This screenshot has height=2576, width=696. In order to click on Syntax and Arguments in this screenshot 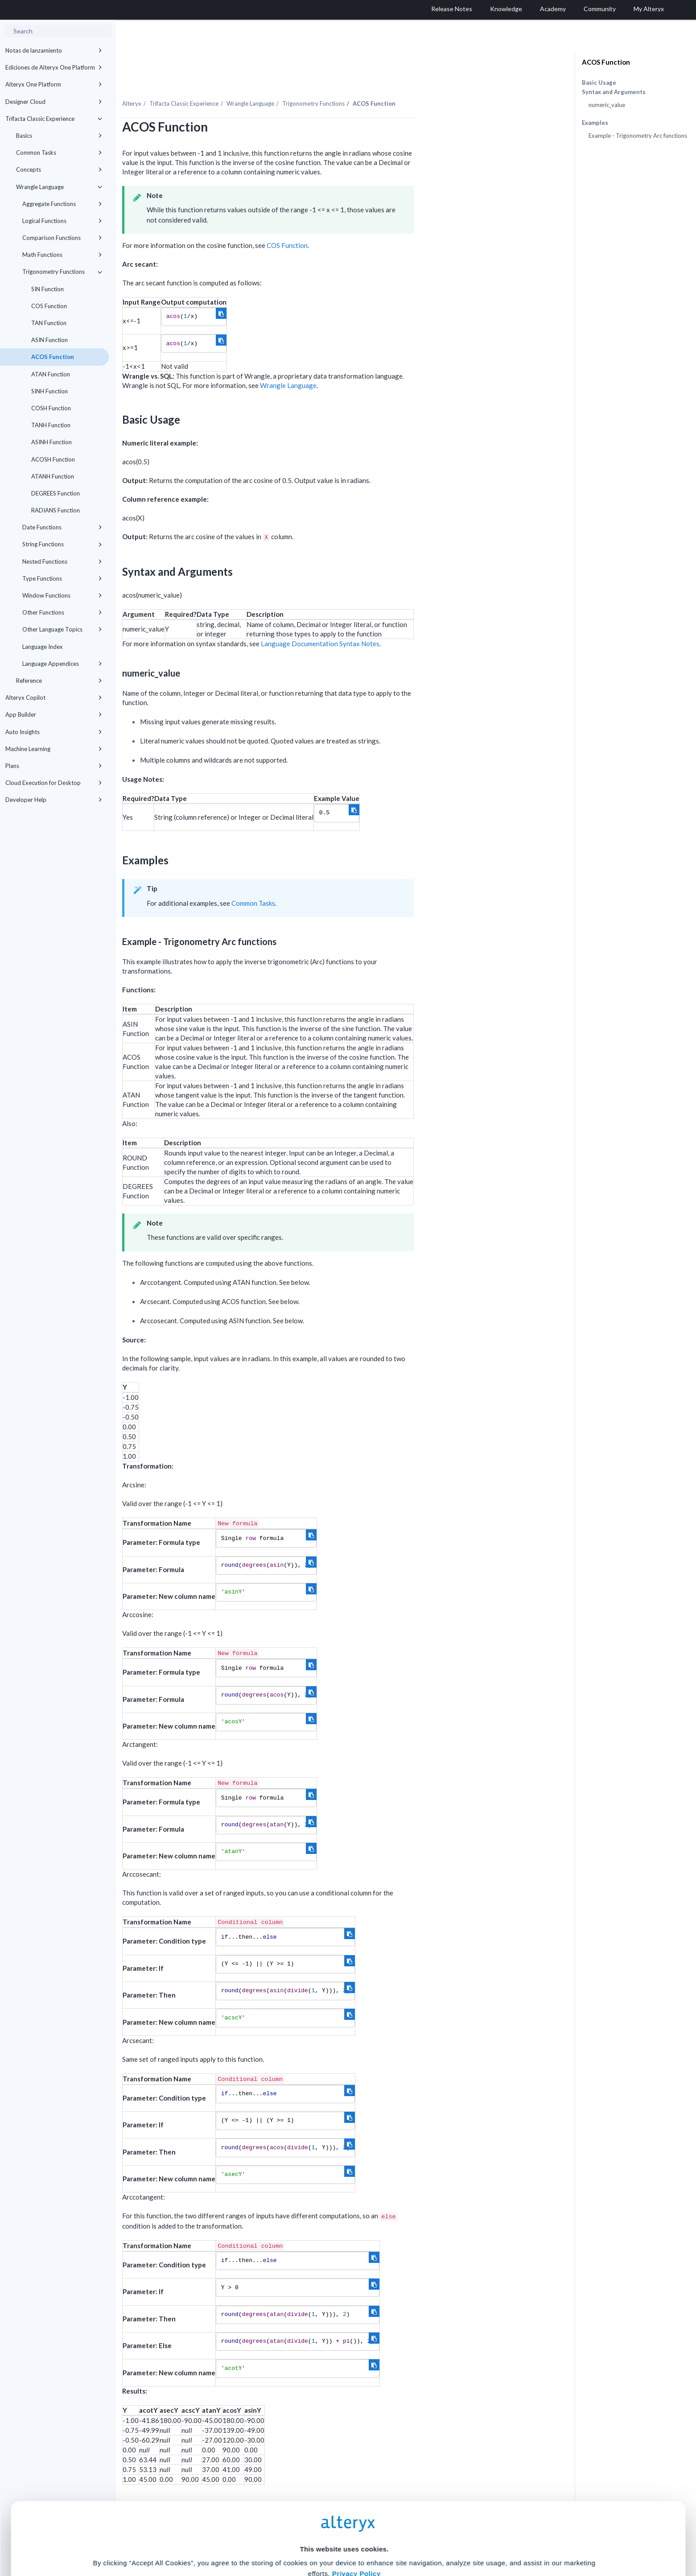, I will do `click(614, 92)`.